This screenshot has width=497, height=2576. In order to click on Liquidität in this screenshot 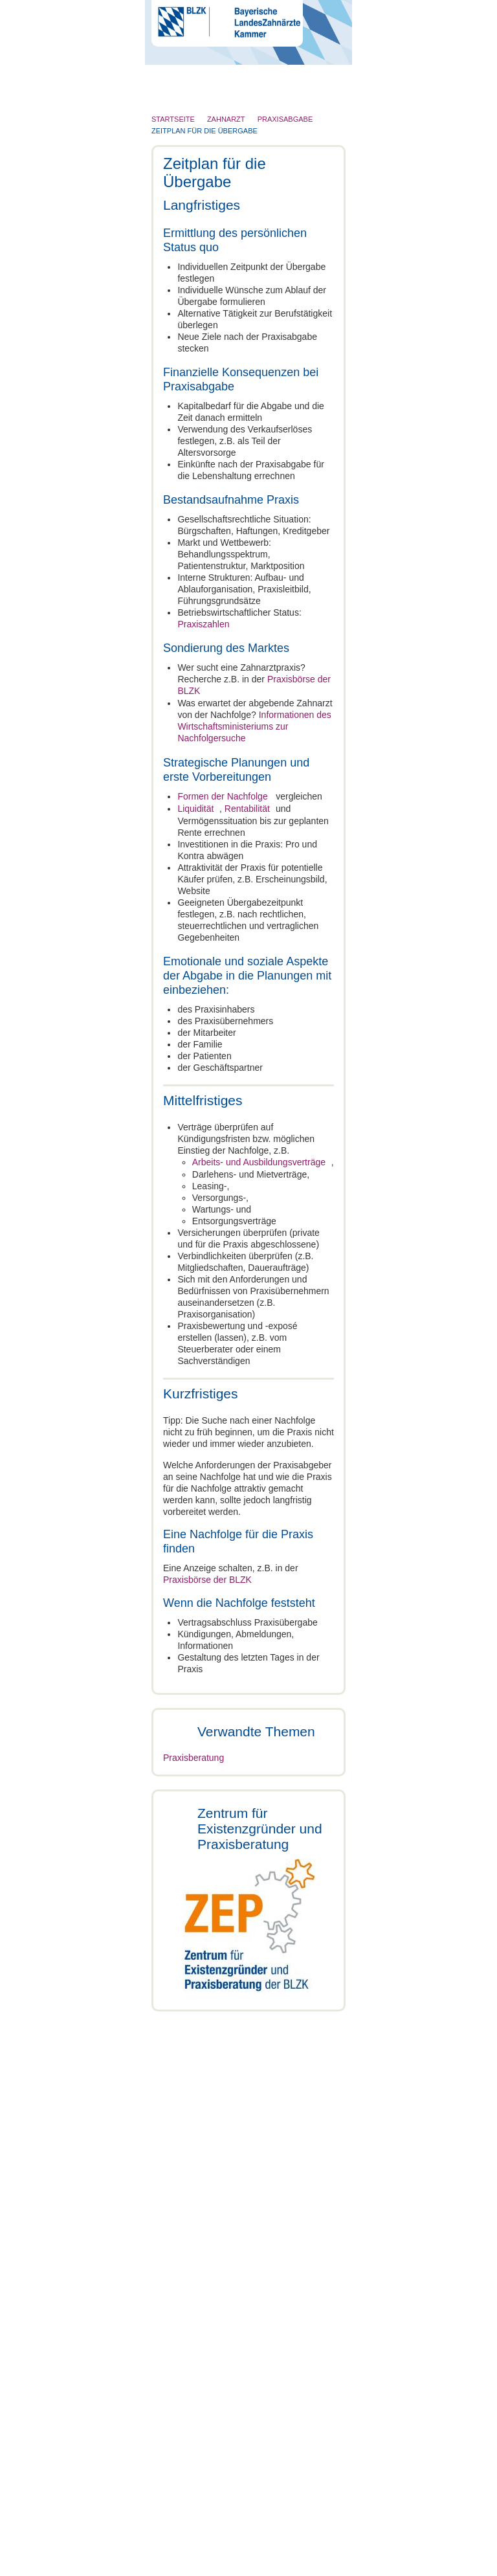, I will do `click(195, 806)`.